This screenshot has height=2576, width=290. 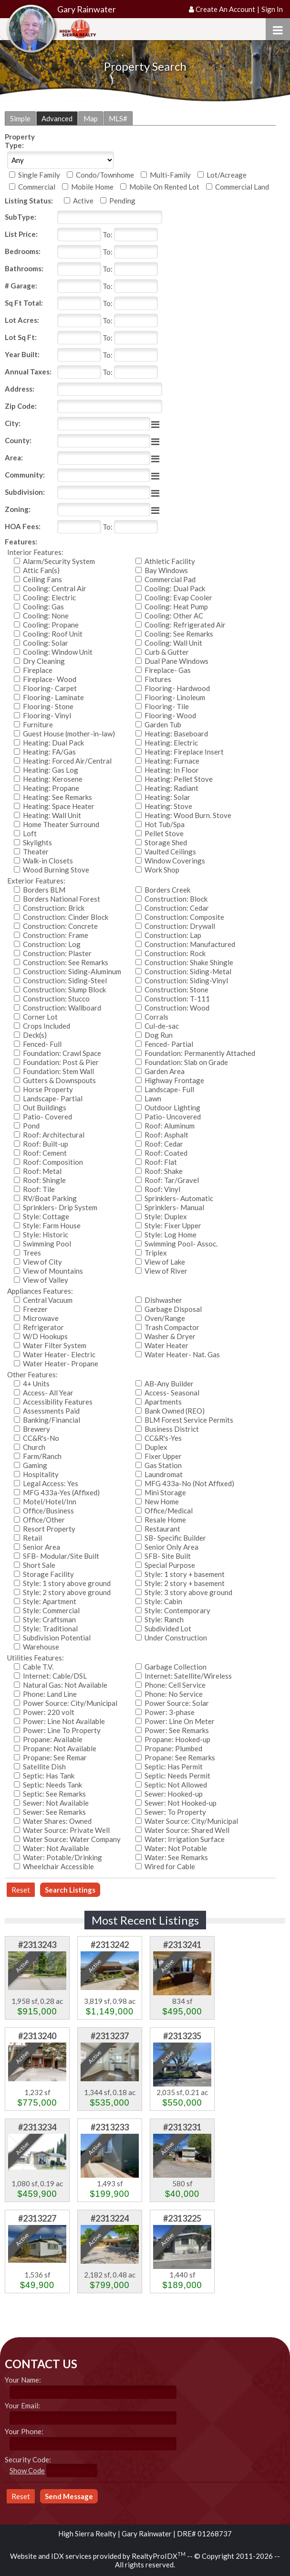 What do you see at coordinates (51, 1420) in the screenshot?
I see `Banking/Financial` at bounding box center [51, 1420].